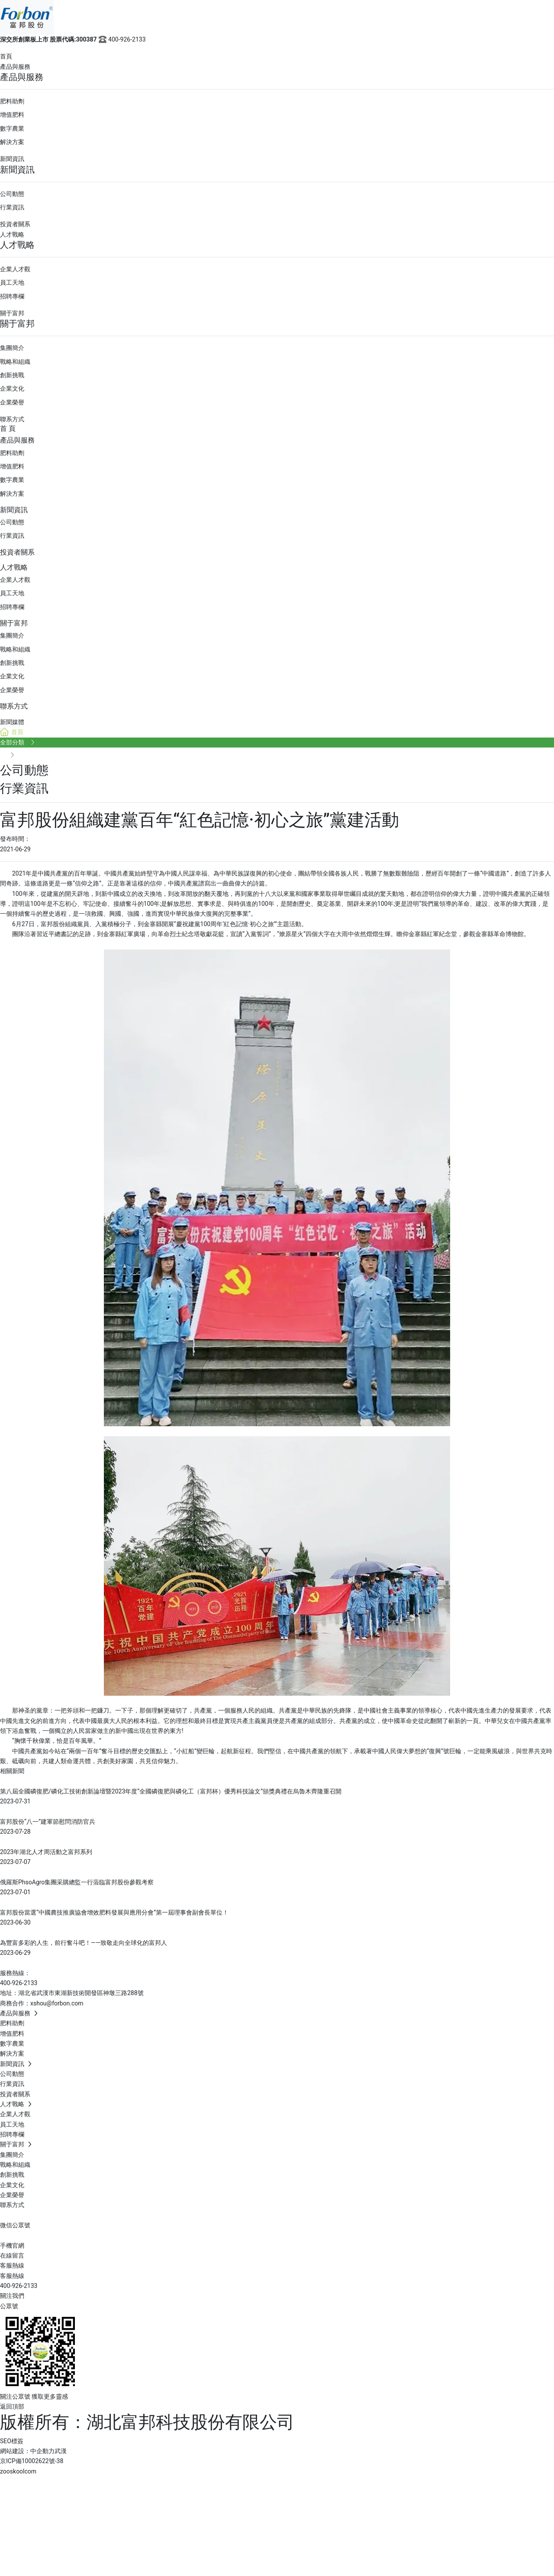 The height and width of the screenshot is (2576, 554). Describe the element at coordinates (31, 2460) in the screenshot. I see `京ICP備10002622號-38` at that location.